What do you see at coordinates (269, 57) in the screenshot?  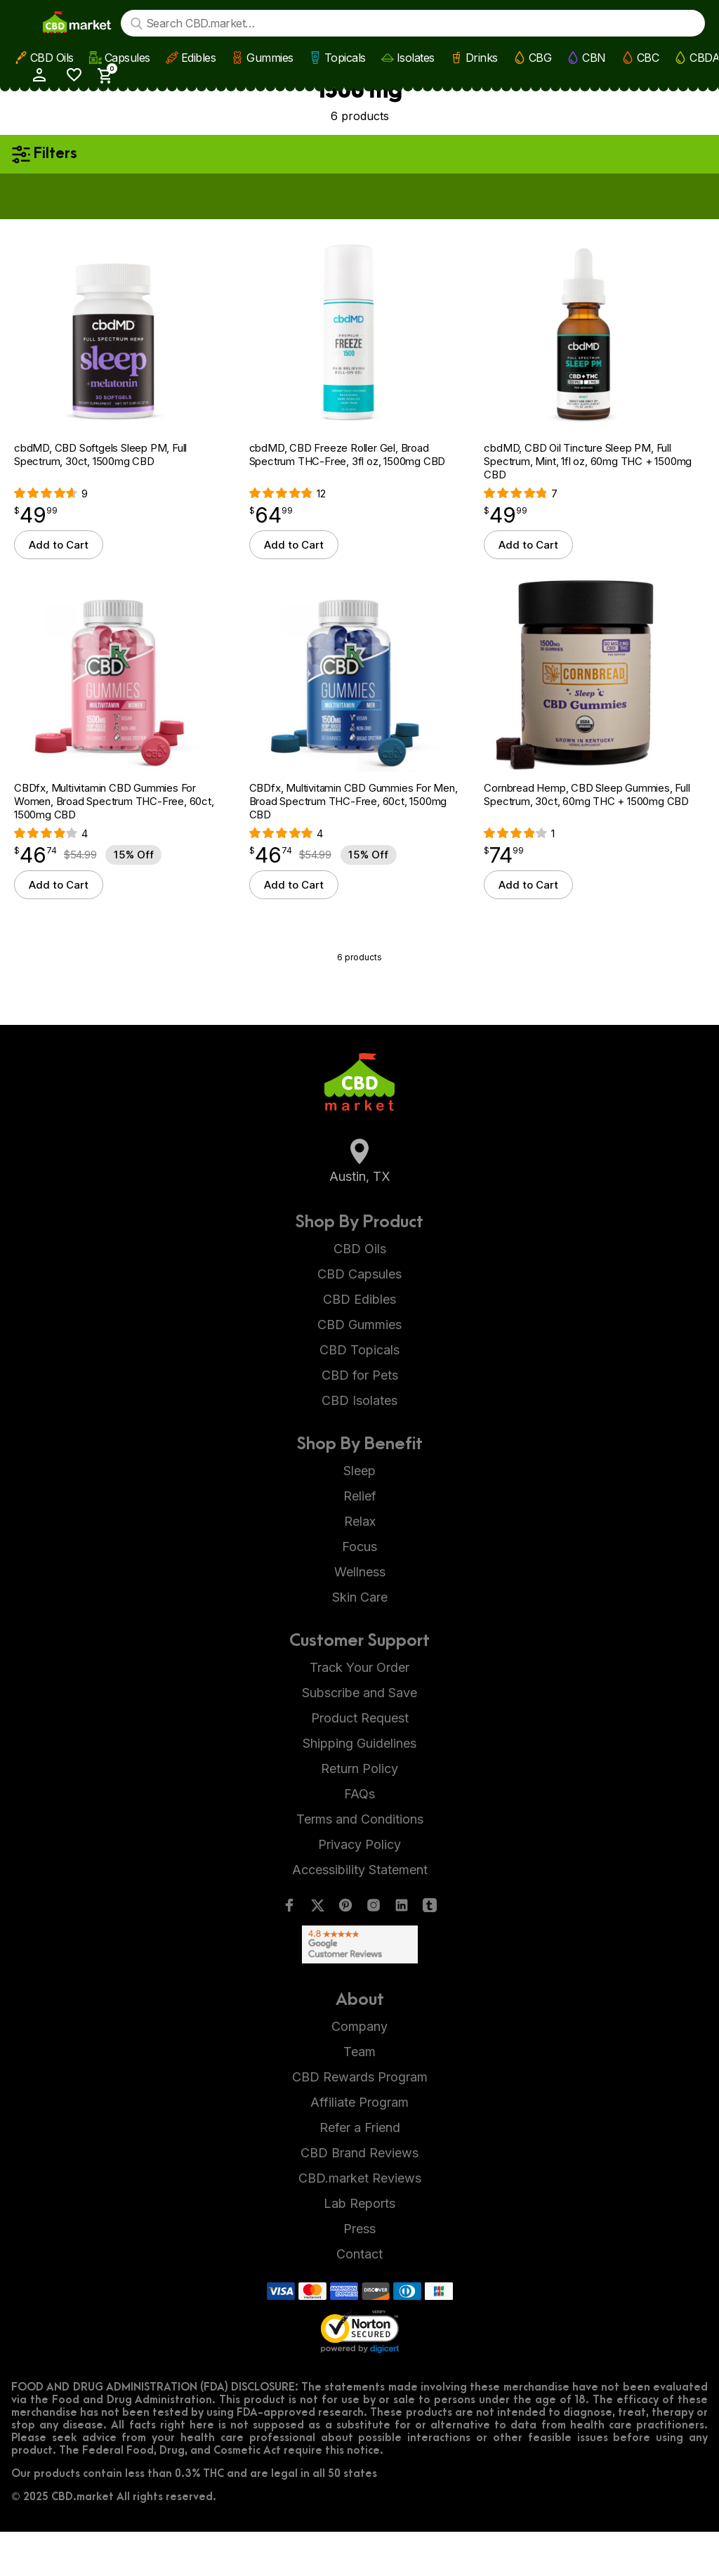 I see `Gummies` at bounding box center [269, 57].